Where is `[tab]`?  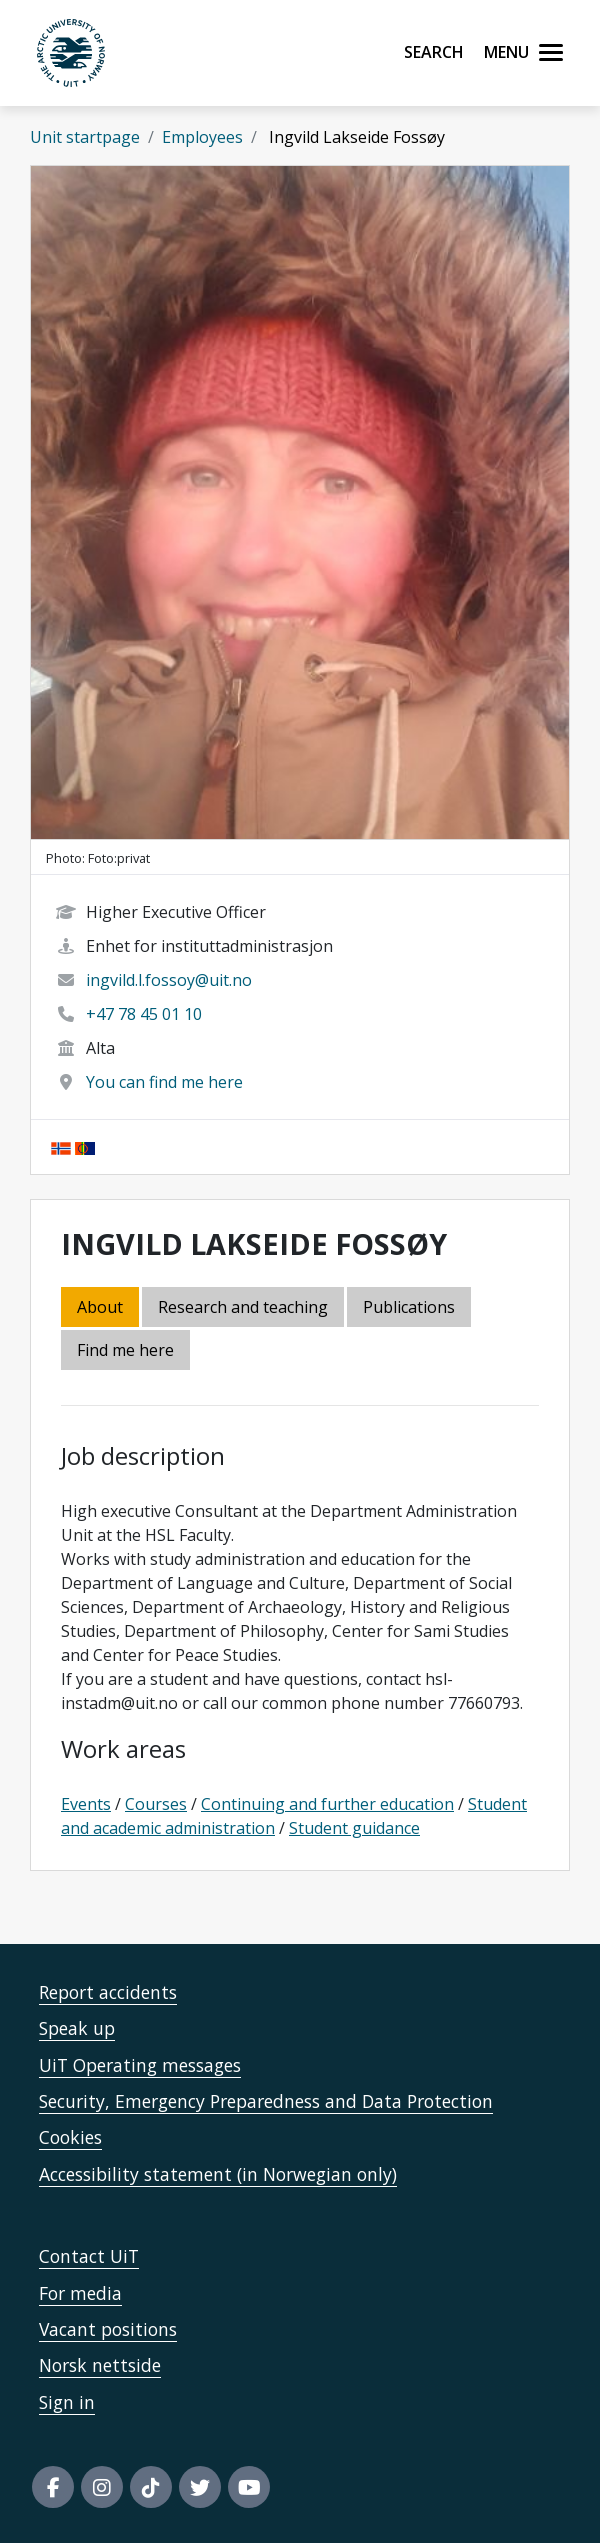 [tab] is located at coordinates (410, 1308).